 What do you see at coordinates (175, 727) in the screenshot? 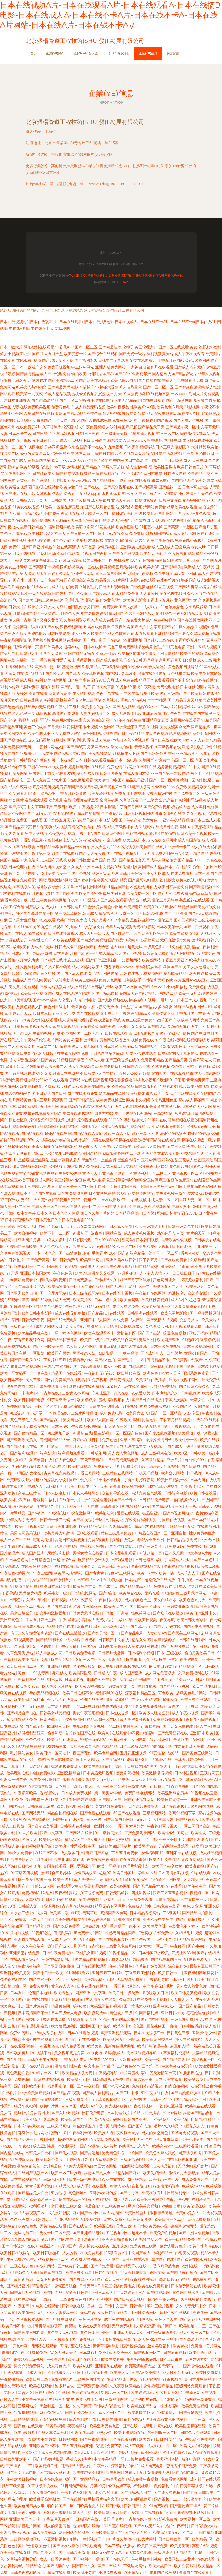
I see `美女视频黄全免费` at bounding box center [175, 727].